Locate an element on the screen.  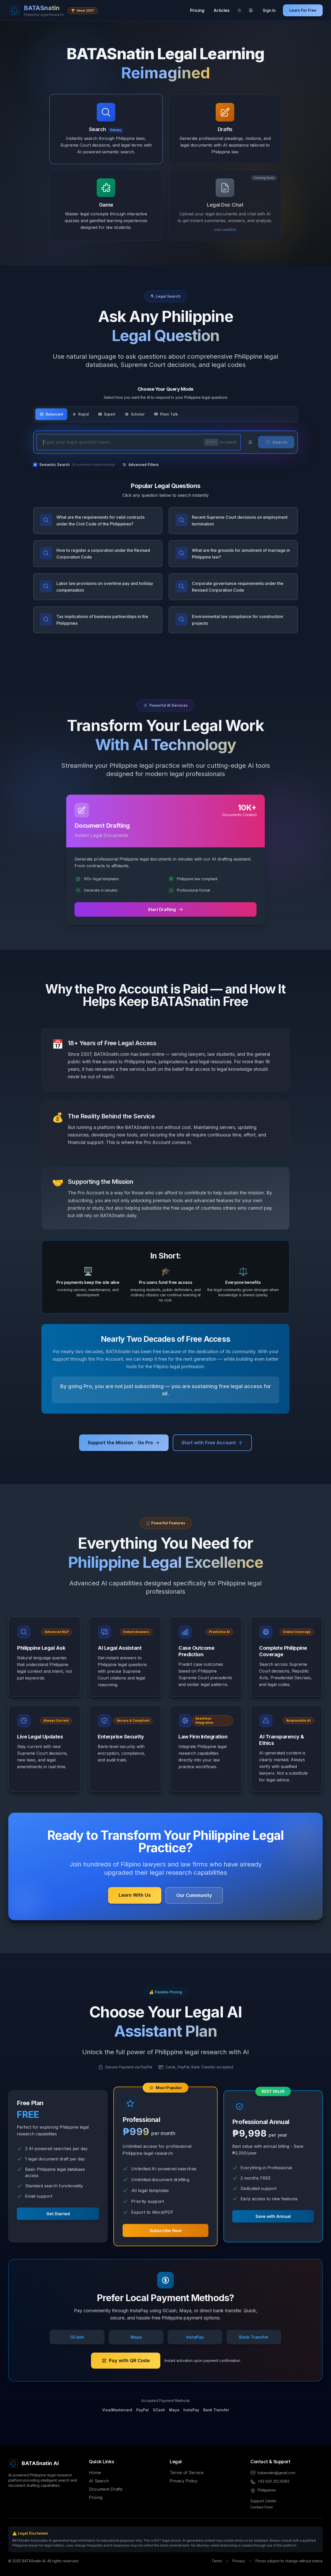
Learn For Free is located at coordinates (302, 10).